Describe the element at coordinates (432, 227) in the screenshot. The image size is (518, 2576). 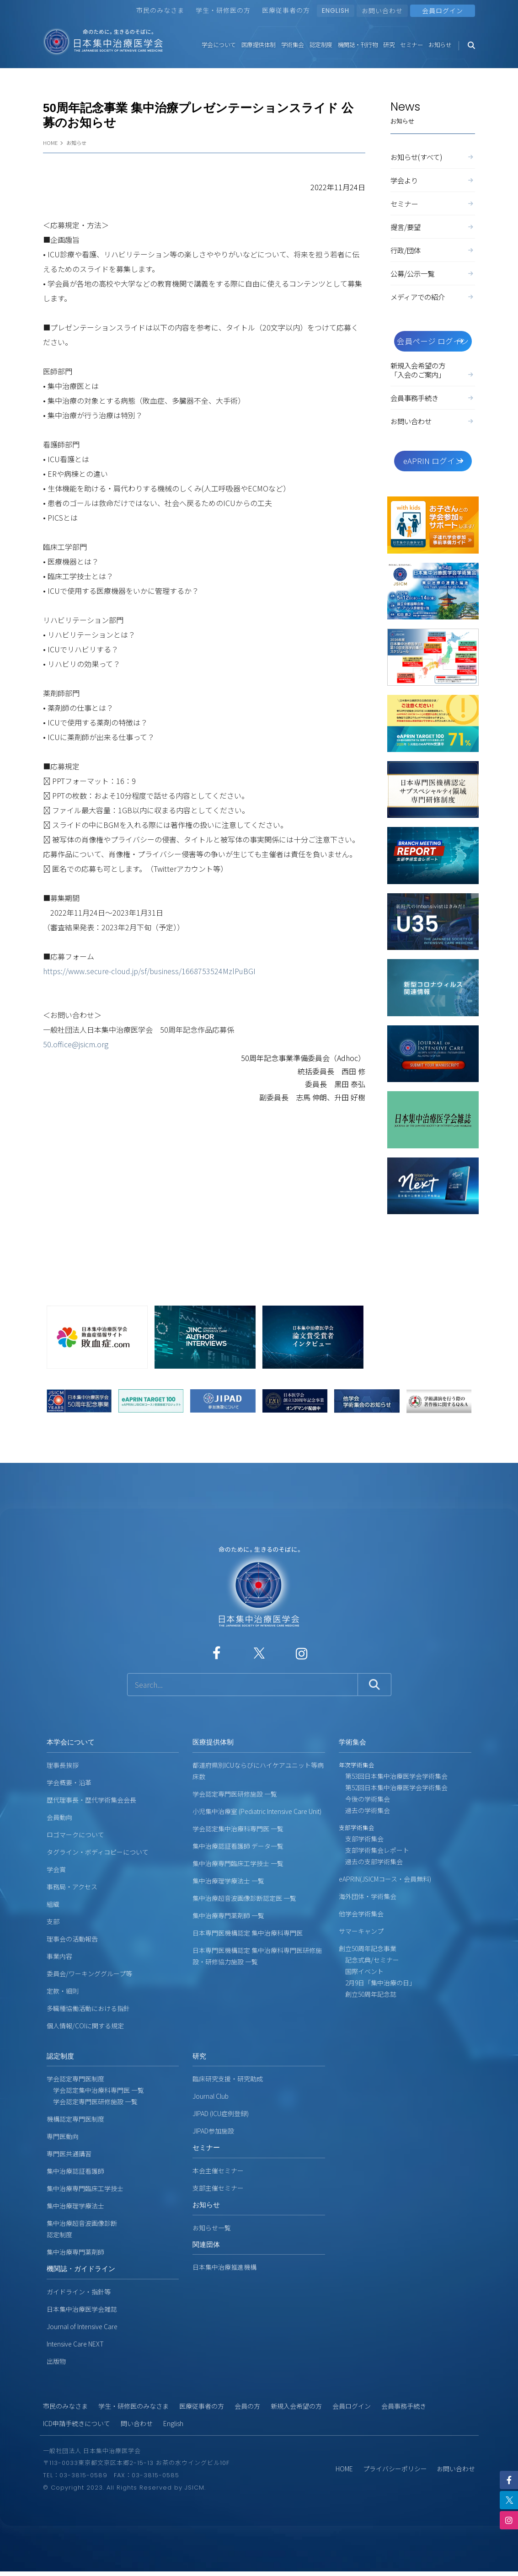
I see `提言/要望` at that location.